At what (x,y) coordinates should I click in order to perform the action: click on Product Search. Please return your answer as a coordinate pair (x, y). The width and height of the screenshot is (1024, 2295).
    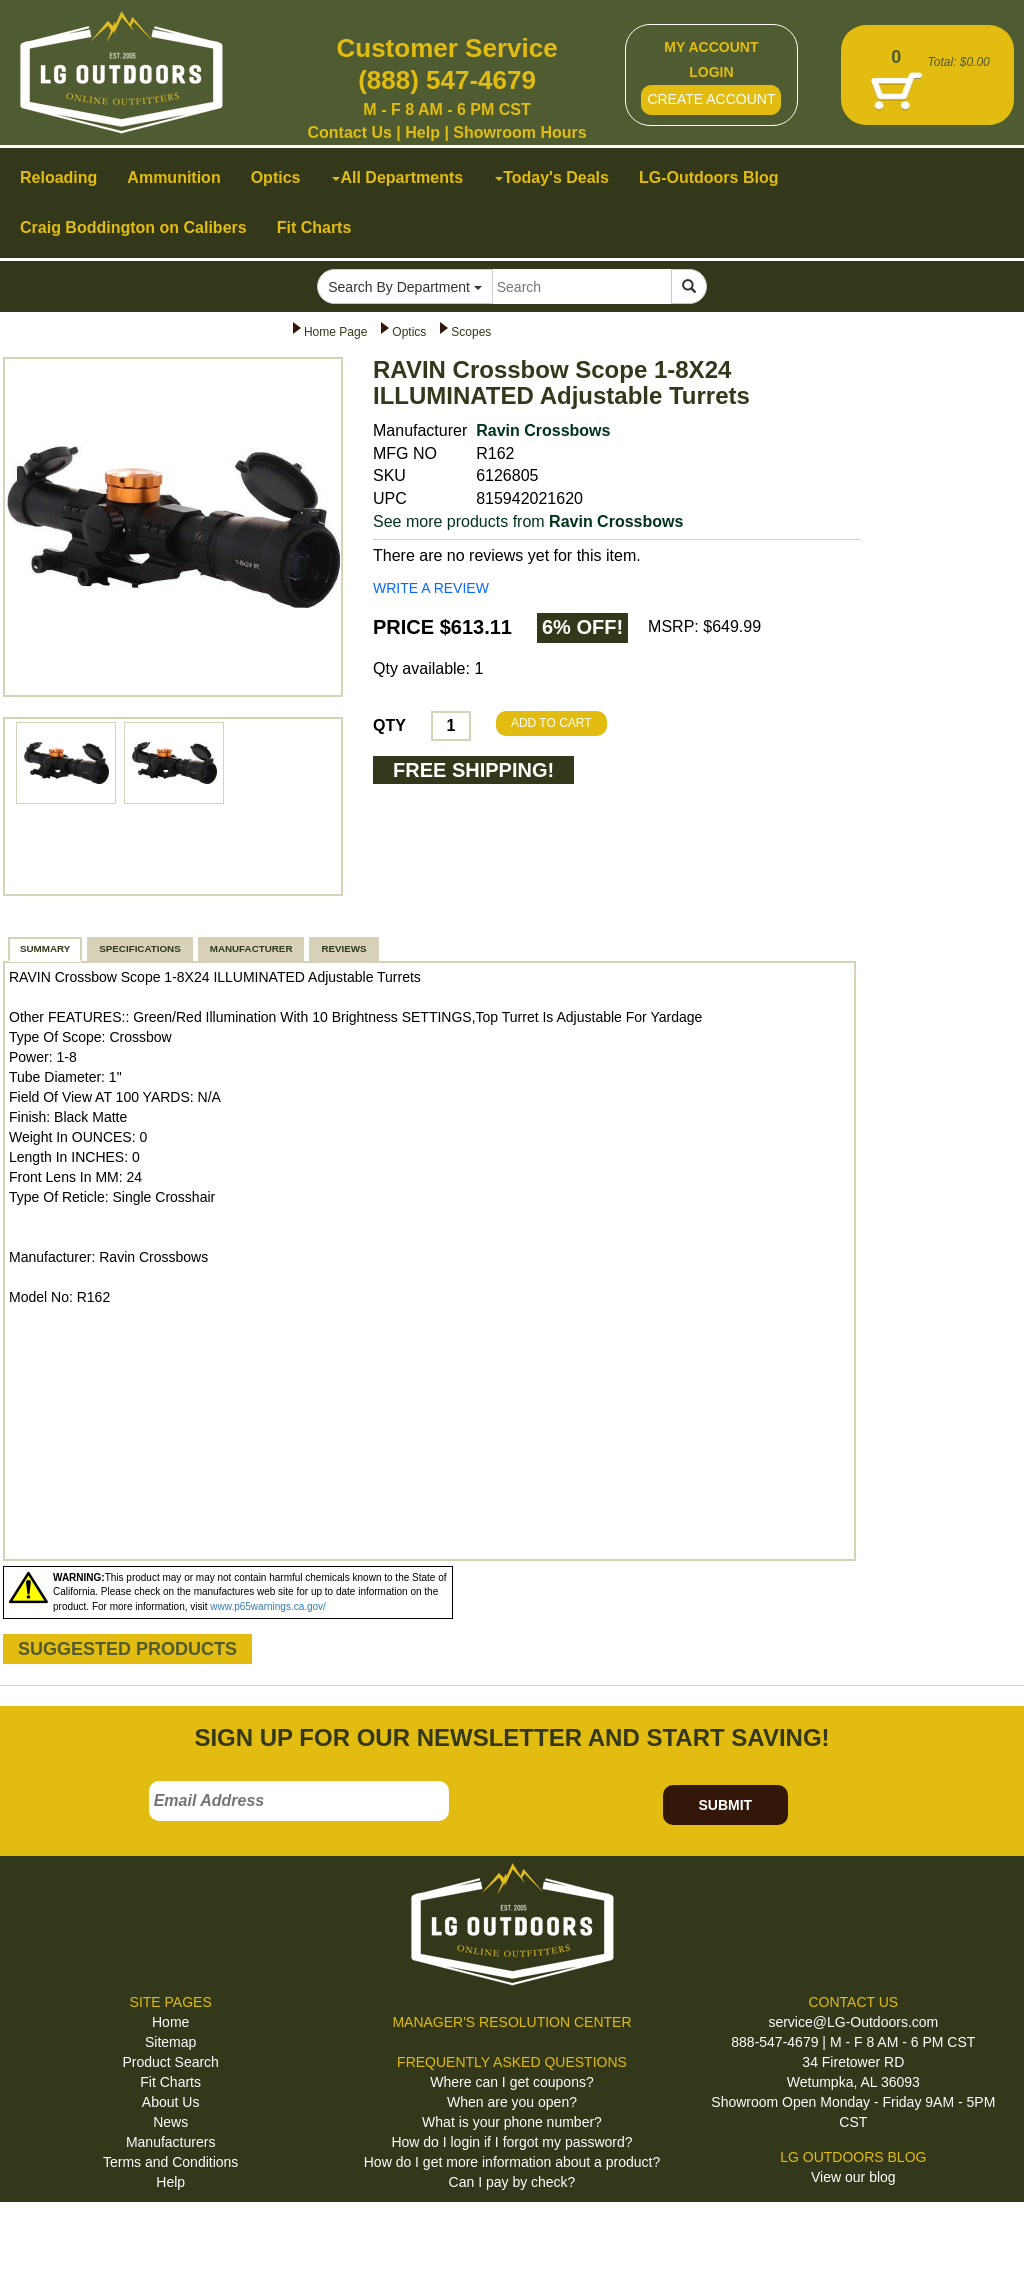
    Looking at the image, I should click on (170, 2062).